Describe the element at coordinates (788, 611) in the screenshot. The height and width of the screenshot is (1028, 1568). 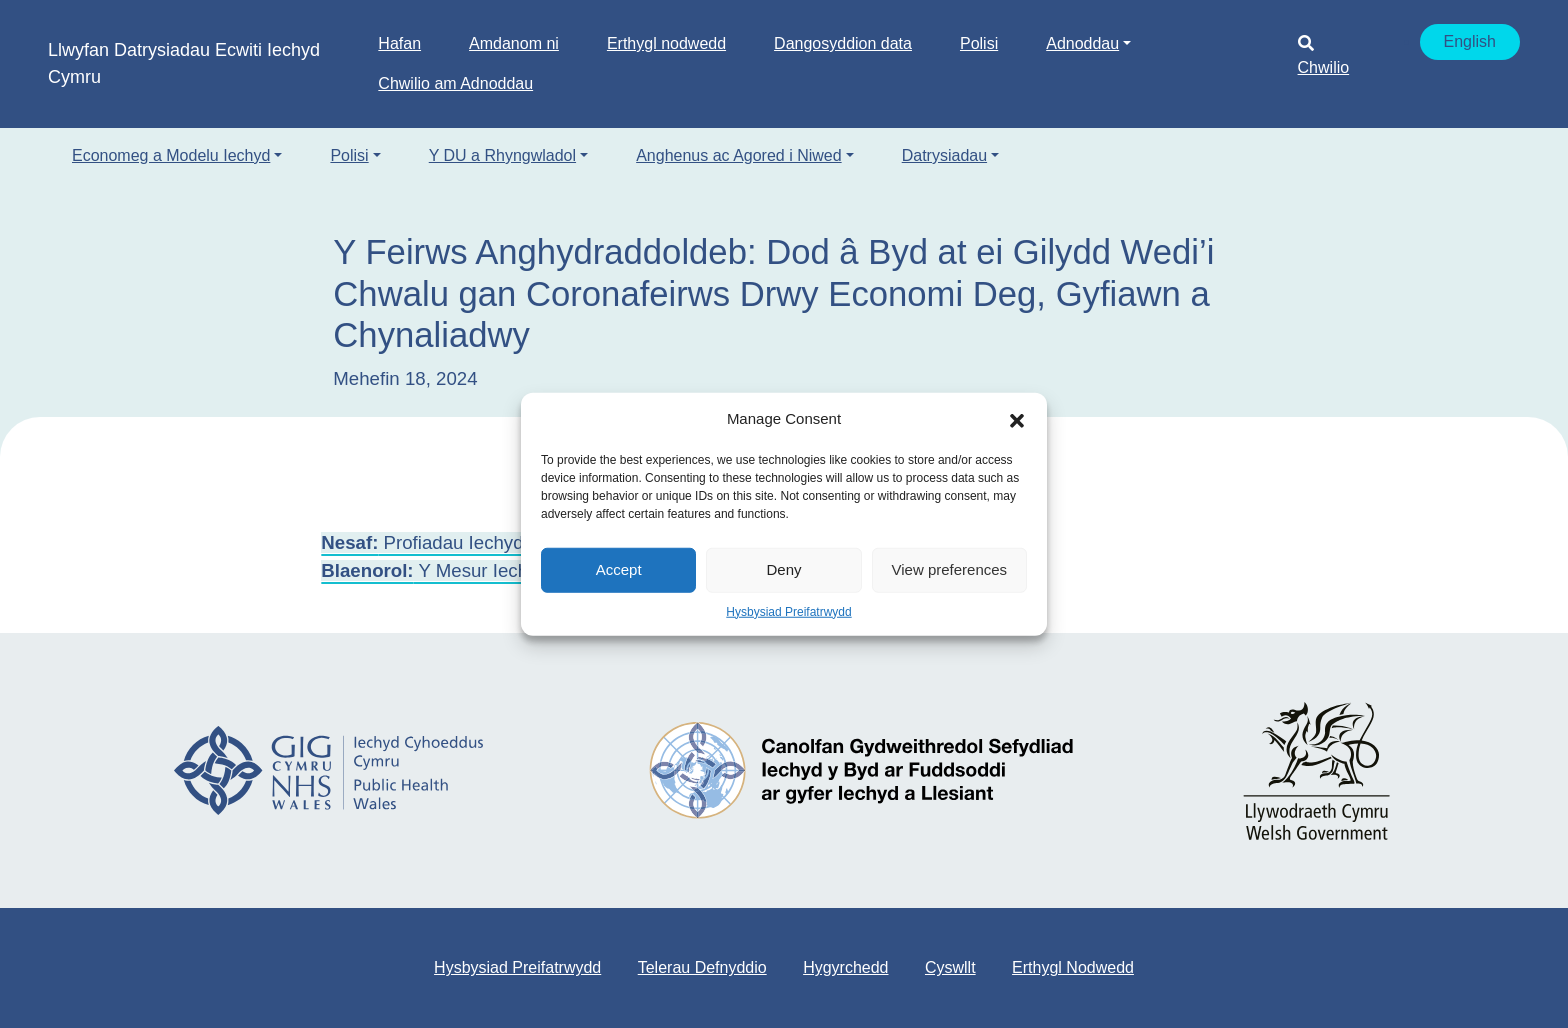
I see `Hysbysiad Preifatrwydd` at that location.